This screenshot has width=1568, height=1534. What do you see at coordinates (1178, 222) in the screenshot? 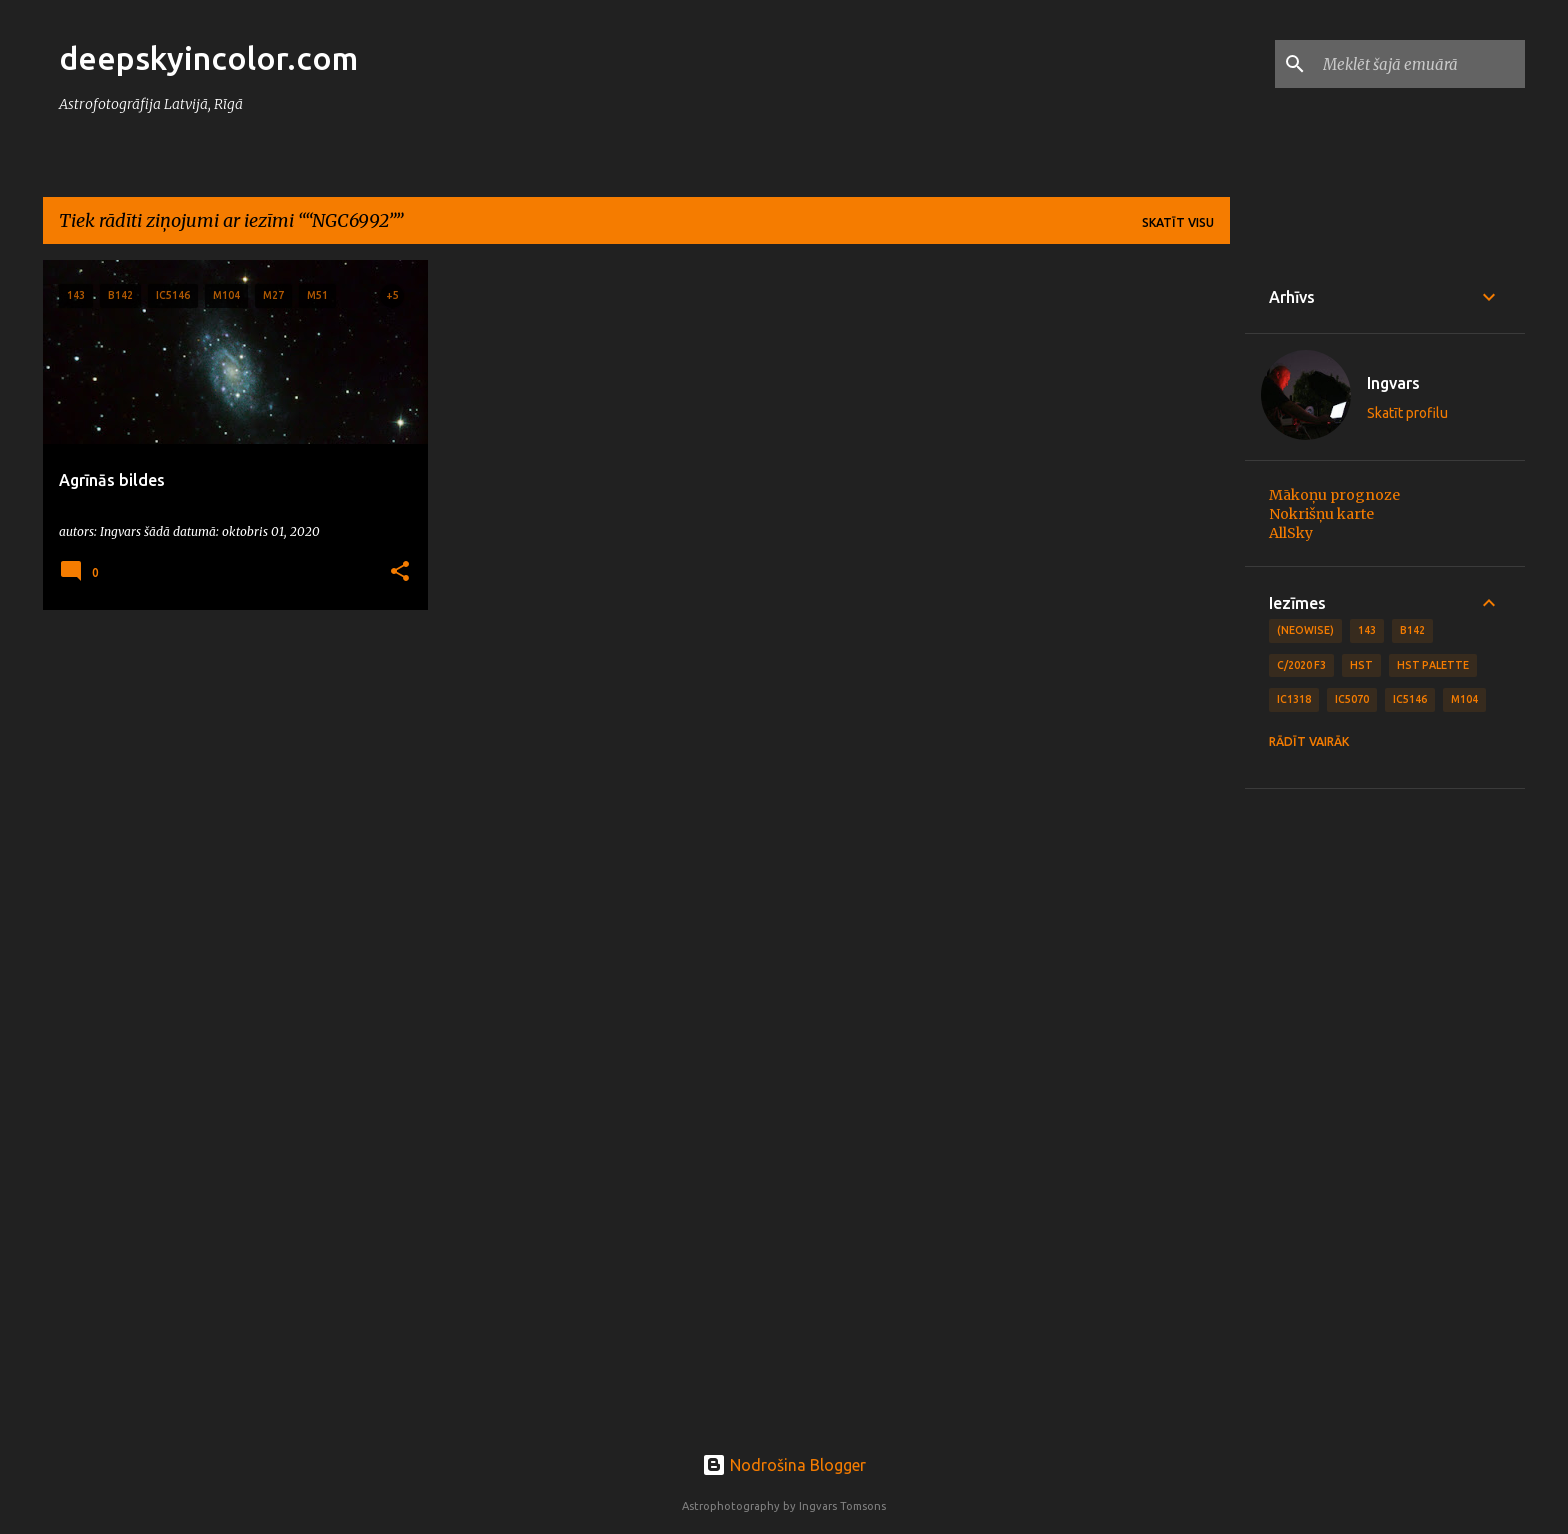
I see `Skatīt visu` at bounding box center [1178, 222].